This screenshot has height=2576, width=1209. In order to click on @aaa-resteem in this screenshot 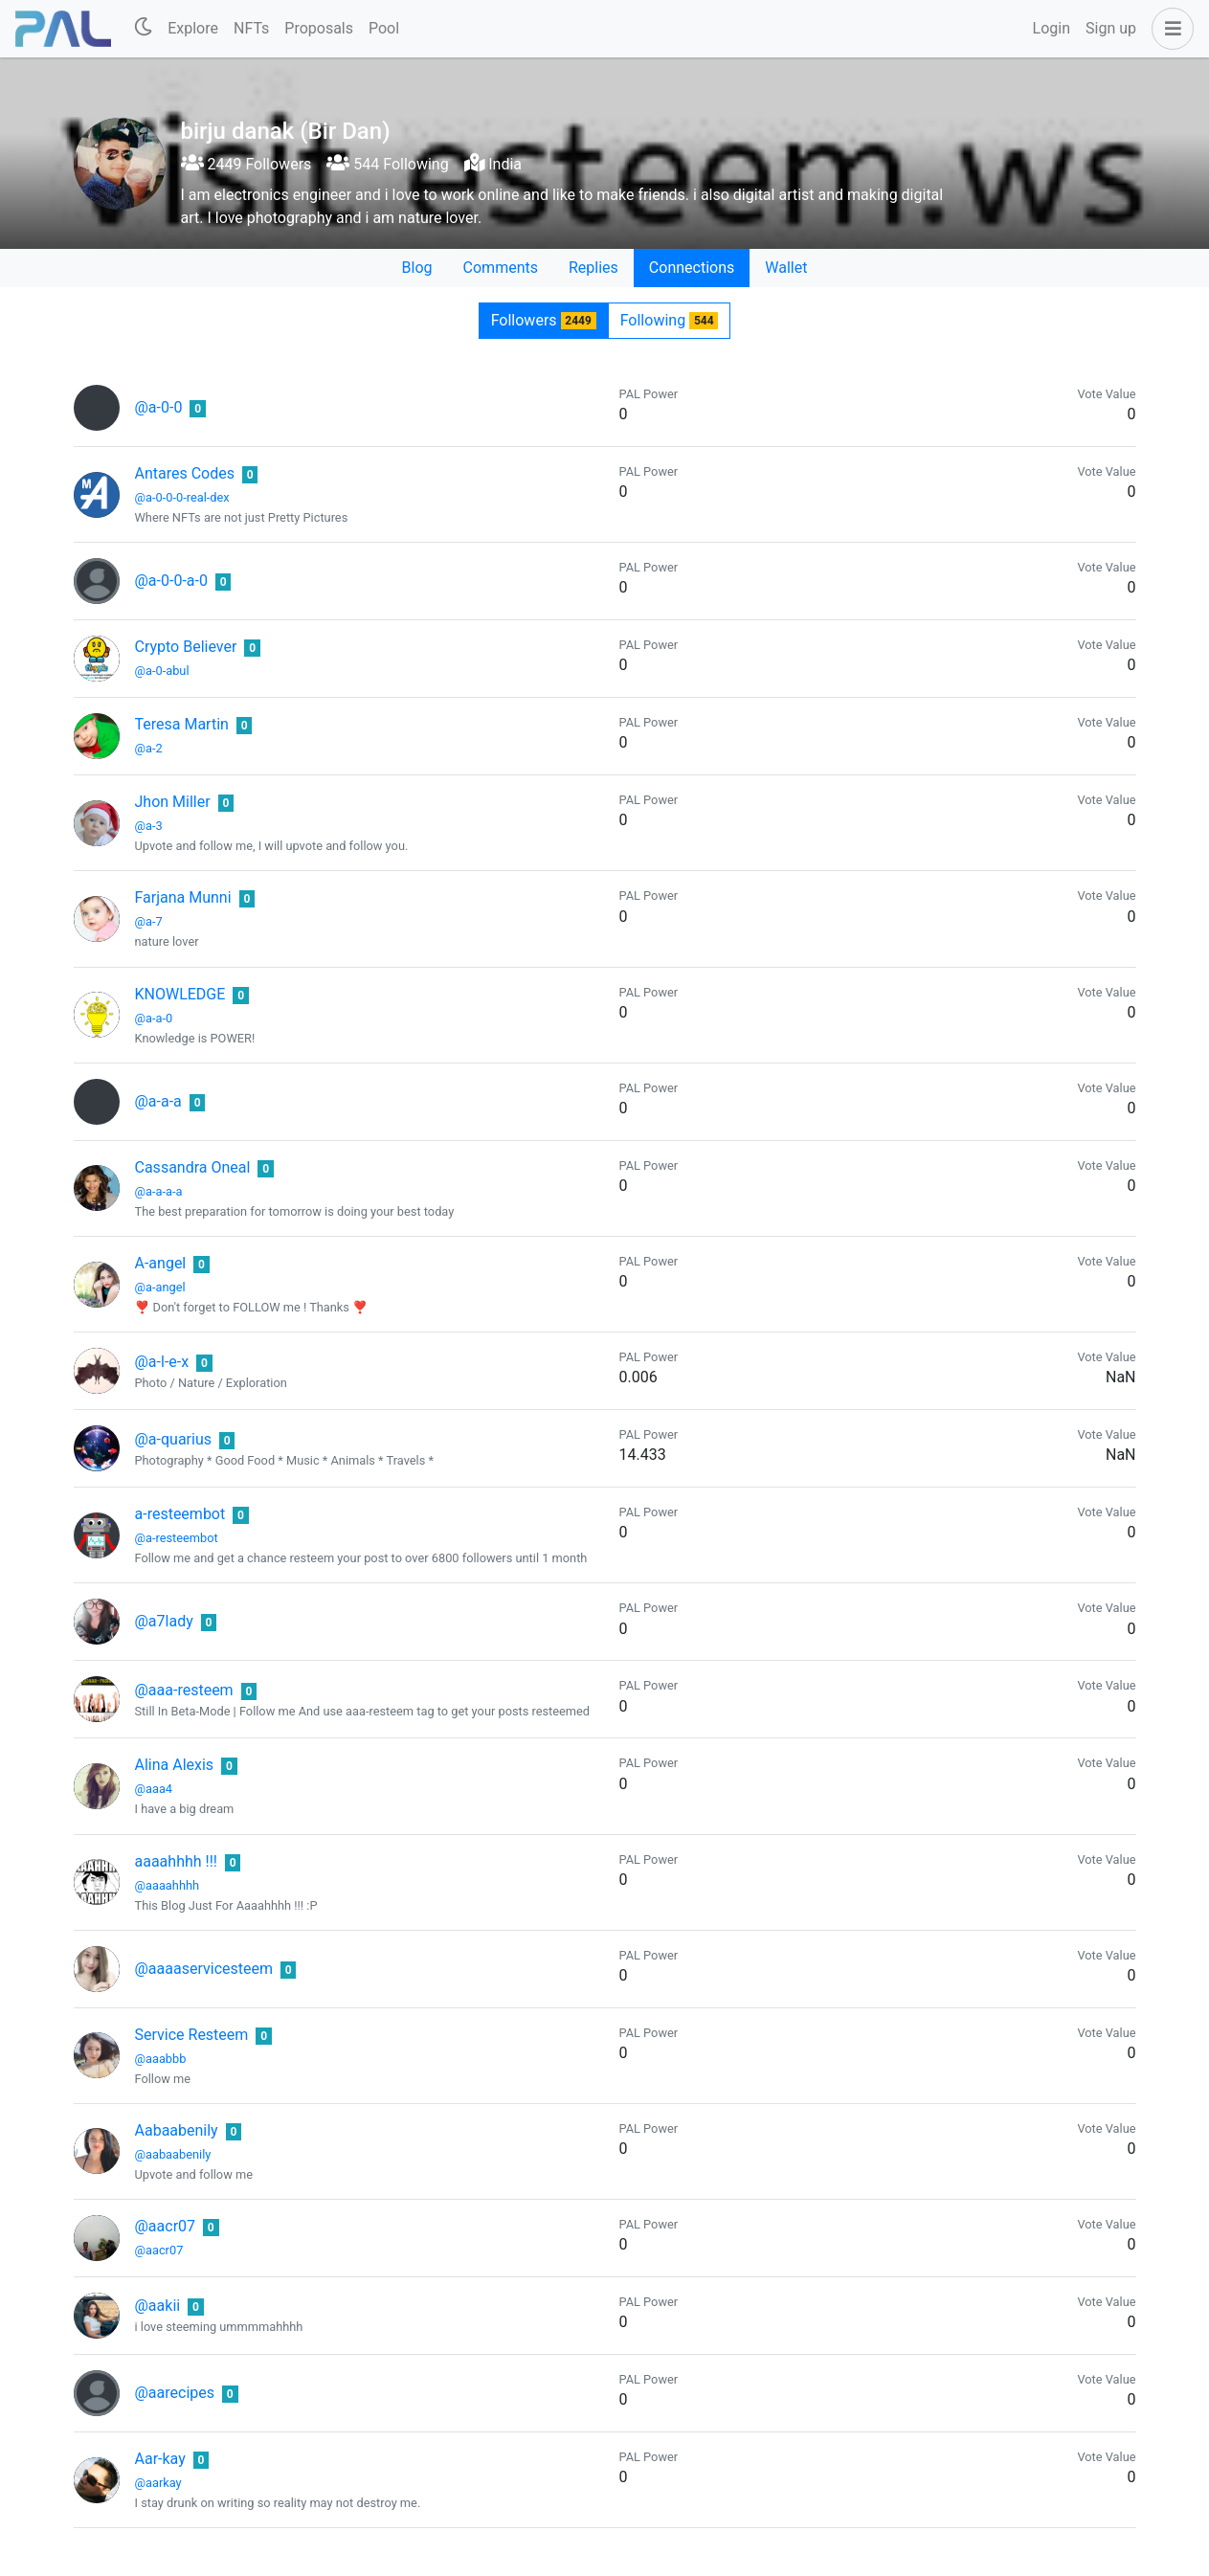, I will do `click(184, 1690)`.